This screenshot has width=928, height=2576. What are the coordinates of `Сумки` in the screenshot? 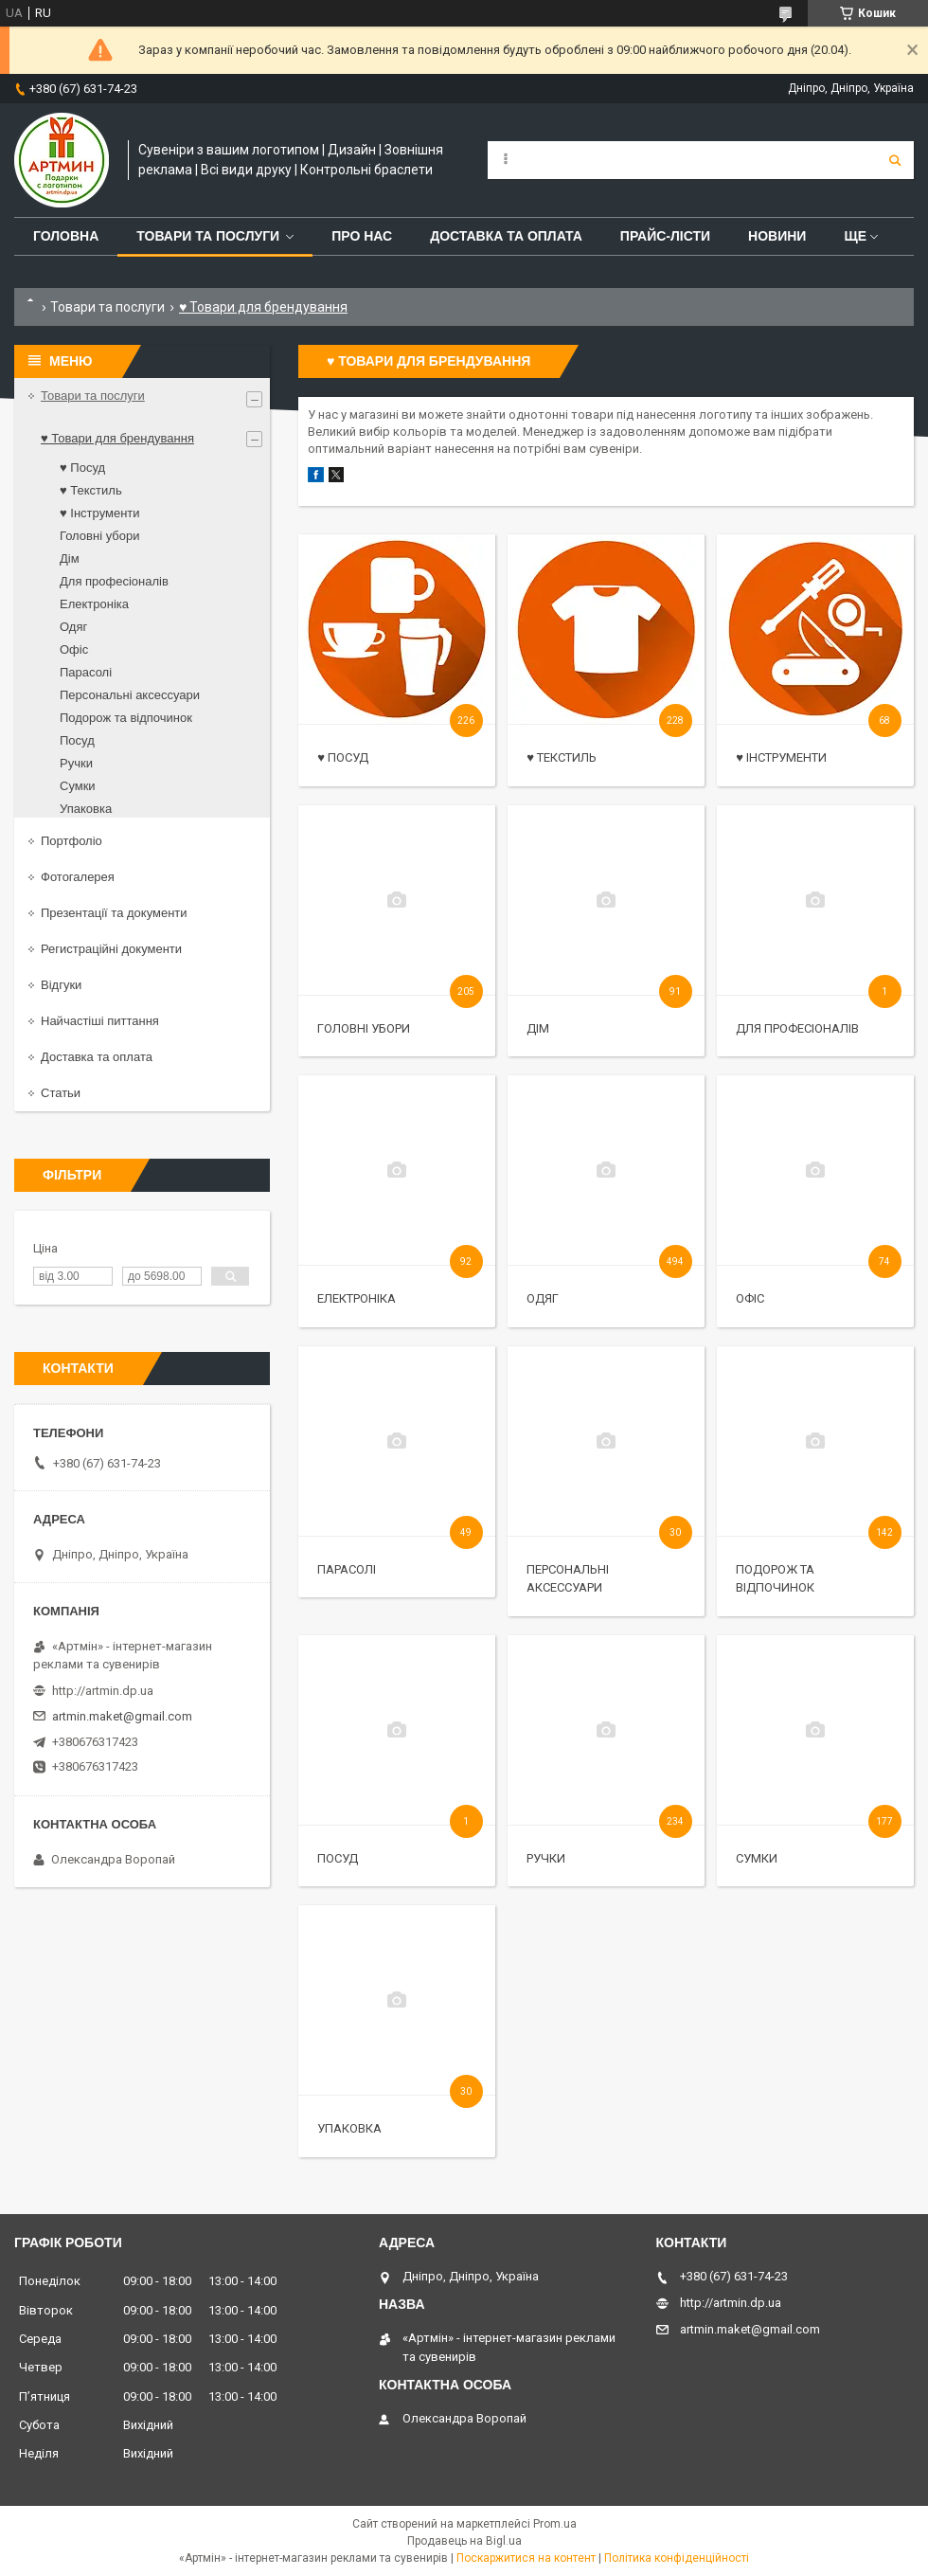 It's located at (756, 1858).